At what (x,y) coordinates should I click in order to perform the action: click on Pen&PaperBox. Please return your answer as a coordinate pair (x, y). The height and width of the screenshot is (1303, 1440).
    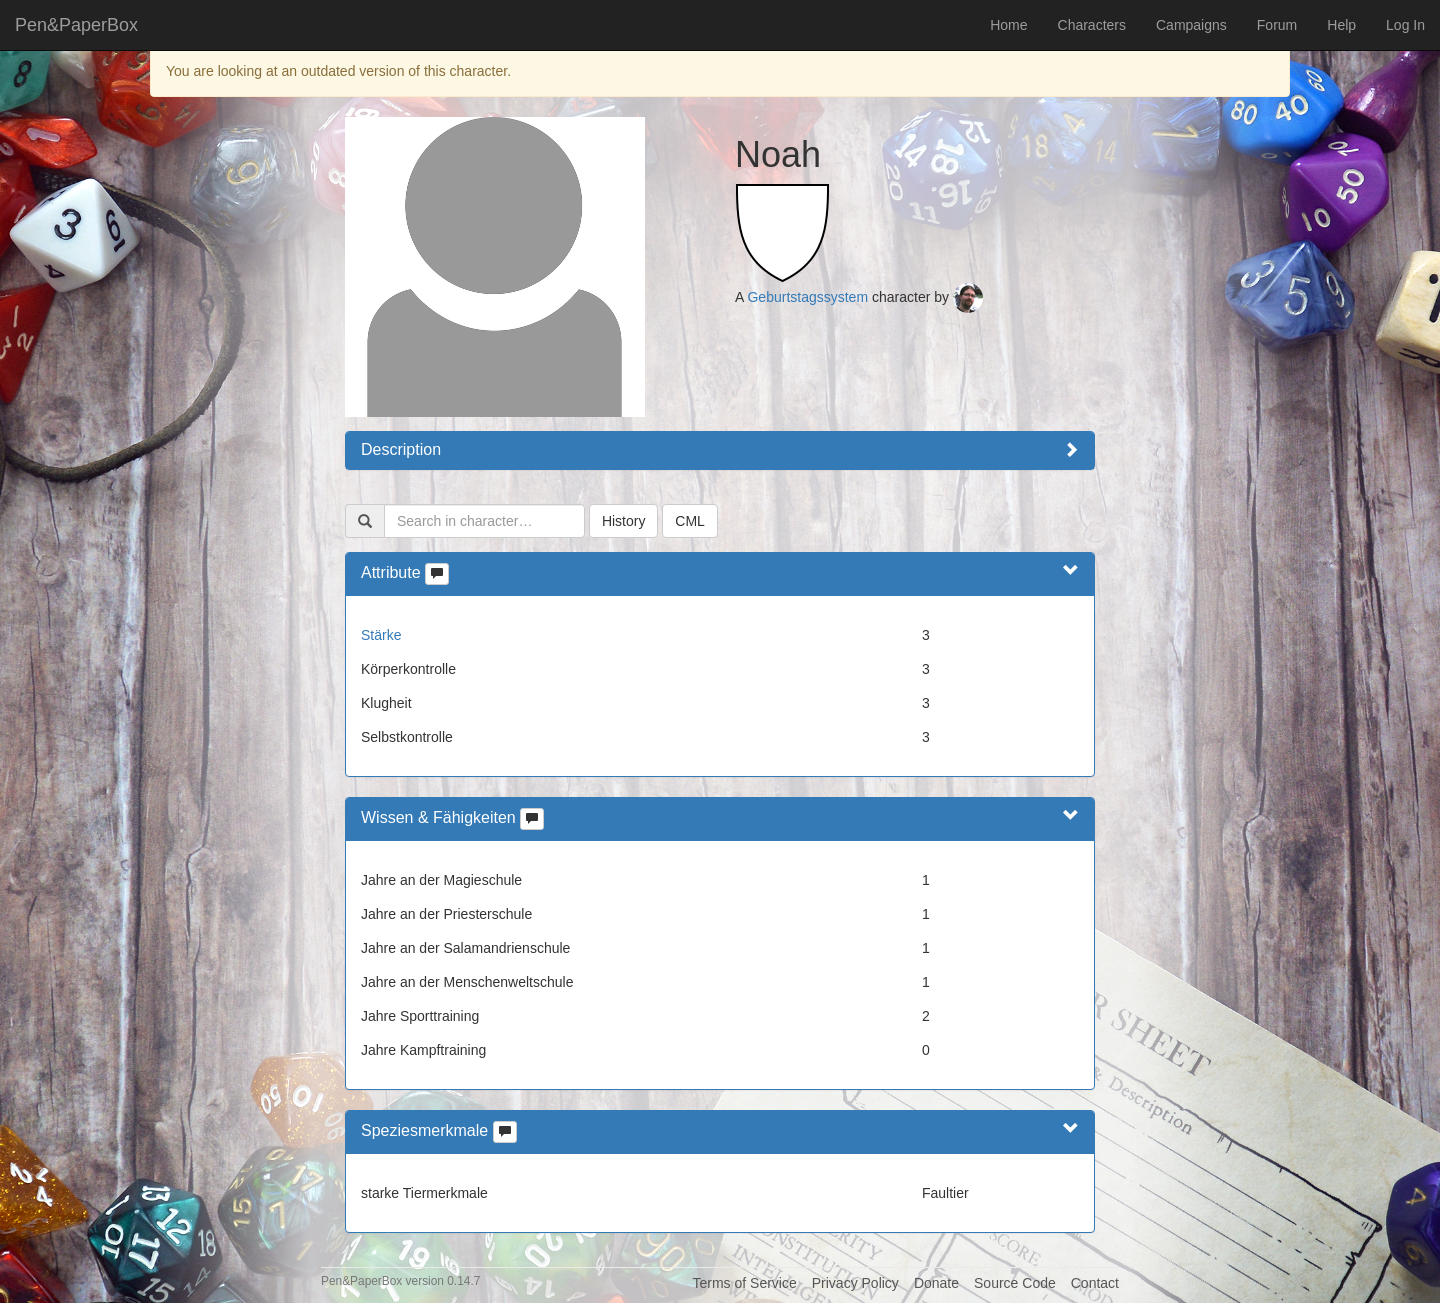
    Looking at the image, I should click on (76, 25).